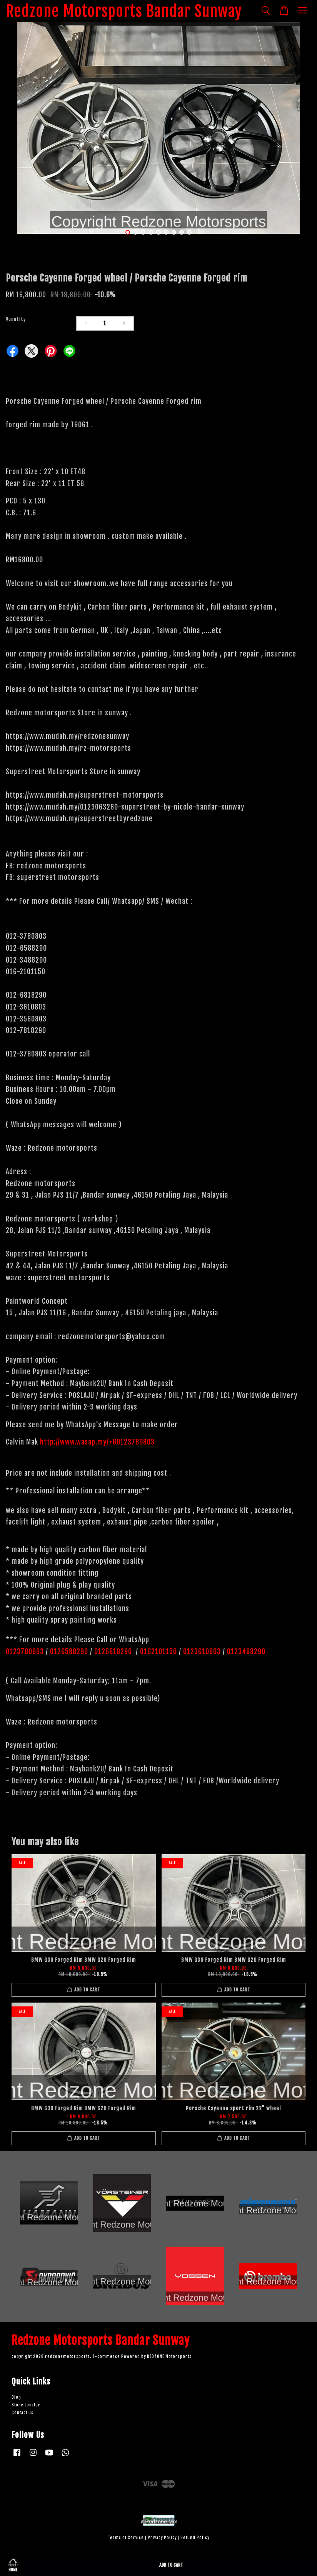 The image size is (317, 2576). What do you see at coordinates (114, 1651) in the screenshot?
I see `0126818290` at bounding box center [114, 1651].